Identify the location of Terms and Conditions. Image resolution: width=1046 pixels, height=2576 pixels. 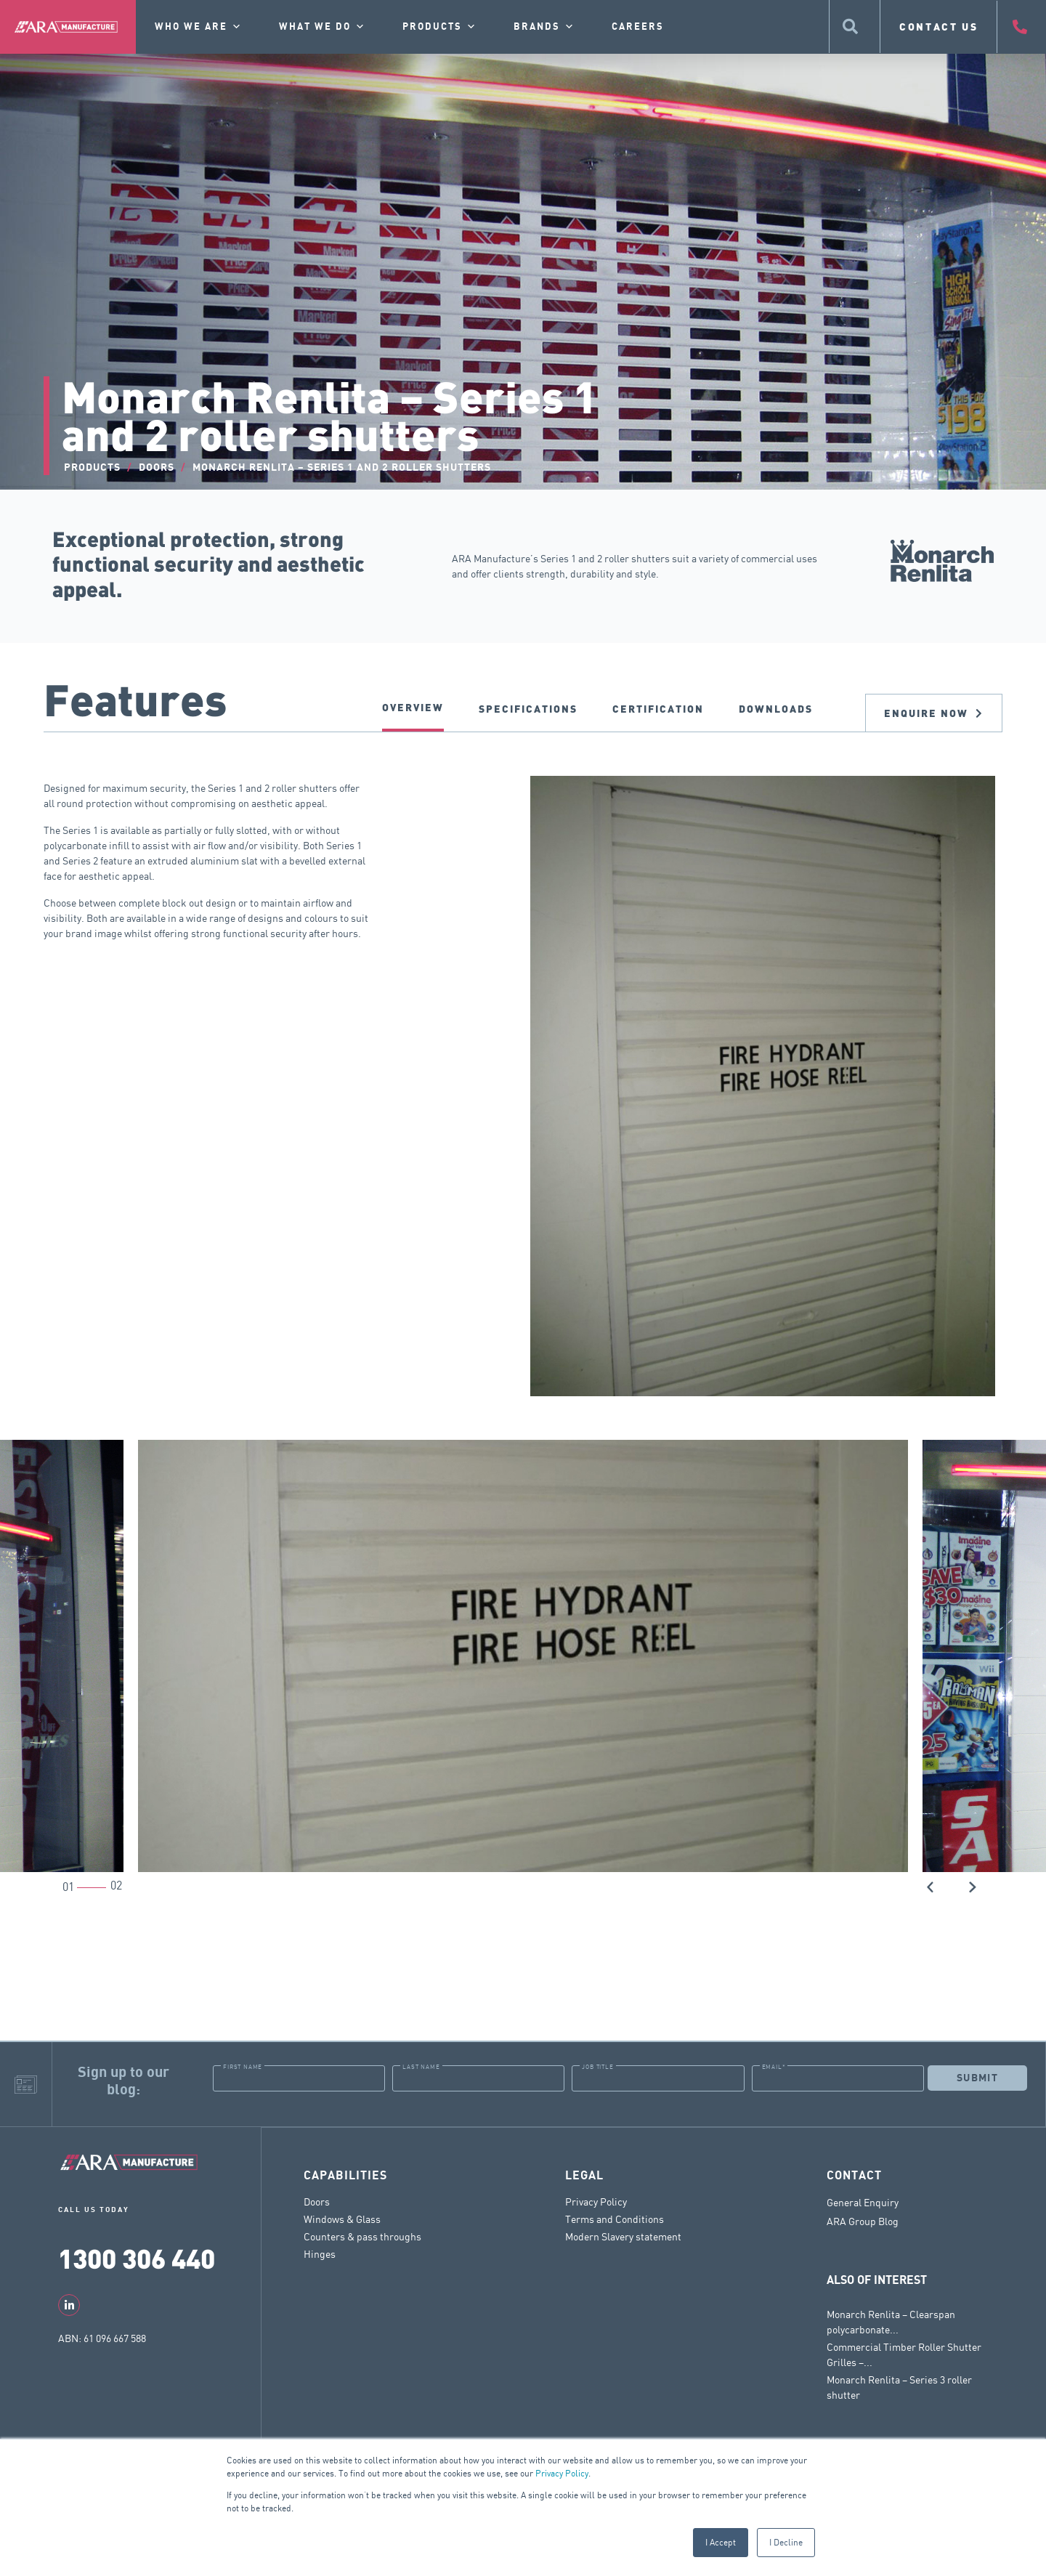
(614, 2218).